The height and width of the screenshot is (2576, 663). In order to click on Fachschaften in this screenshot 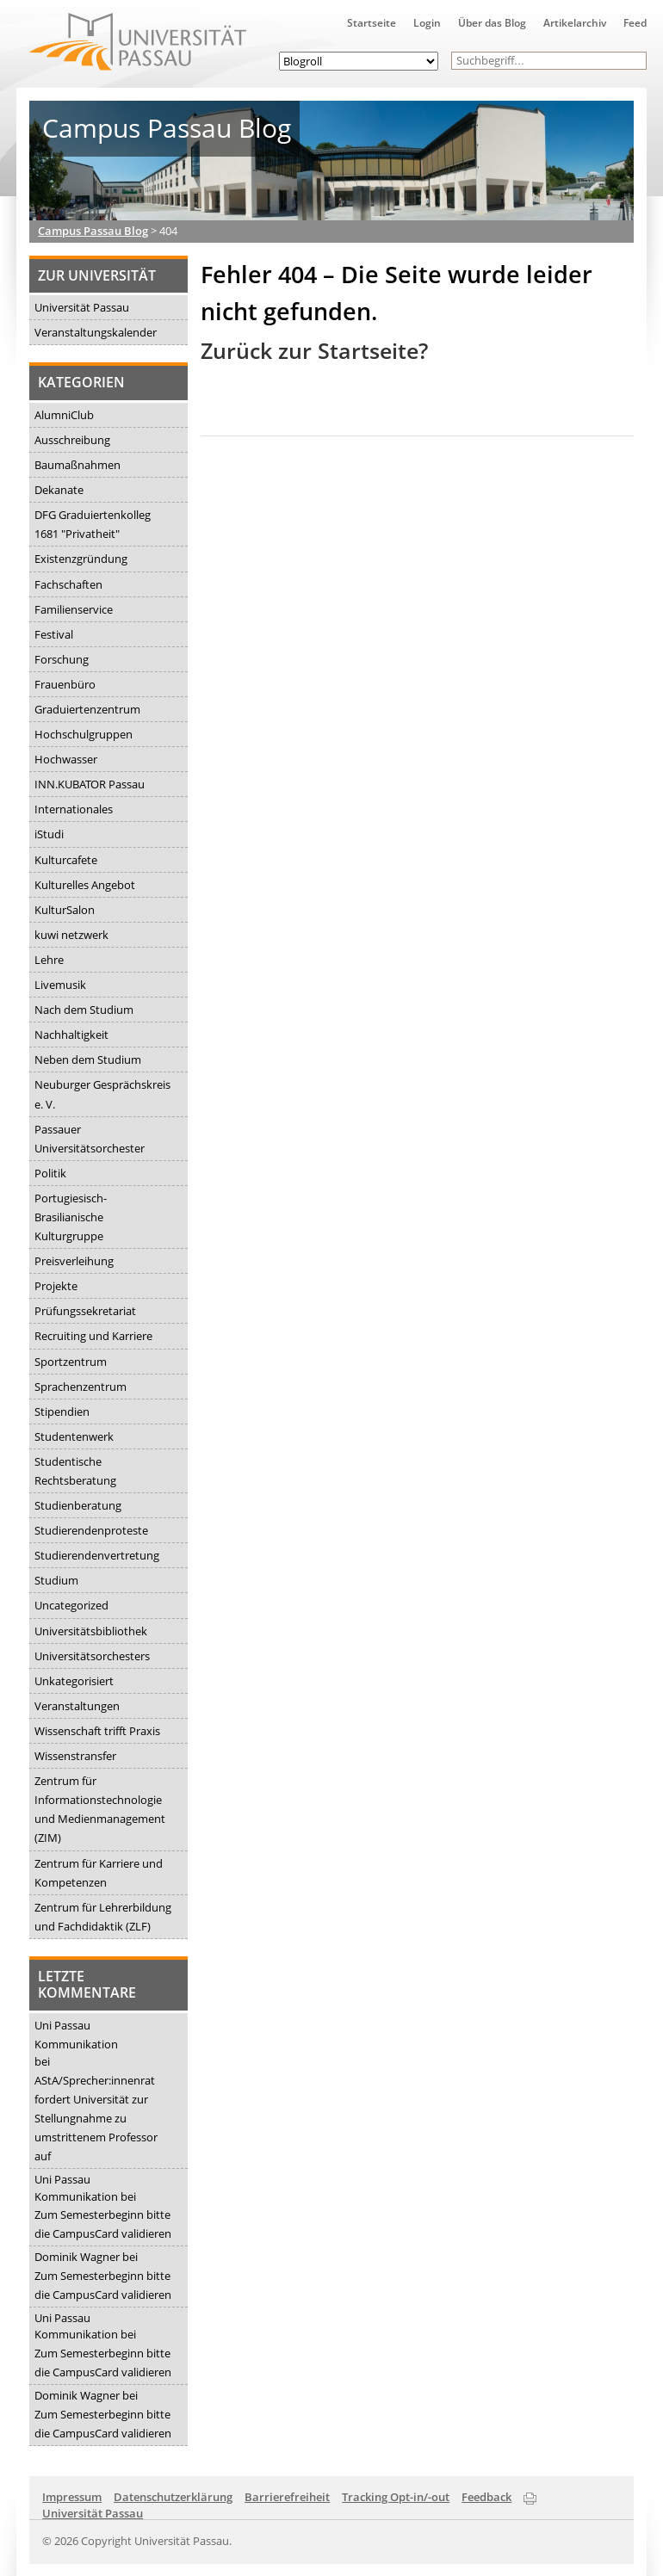, I will do `click(68, 584)`.